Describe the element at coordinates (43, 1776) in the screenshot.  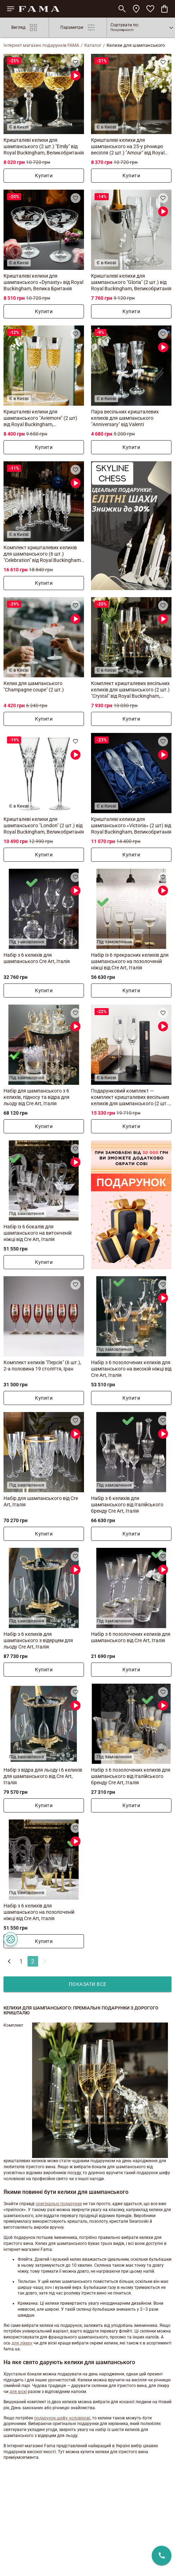
I see `Набір з відра для льоду і 6 келихів для шампанського від Cre Art, Італія` at that location.